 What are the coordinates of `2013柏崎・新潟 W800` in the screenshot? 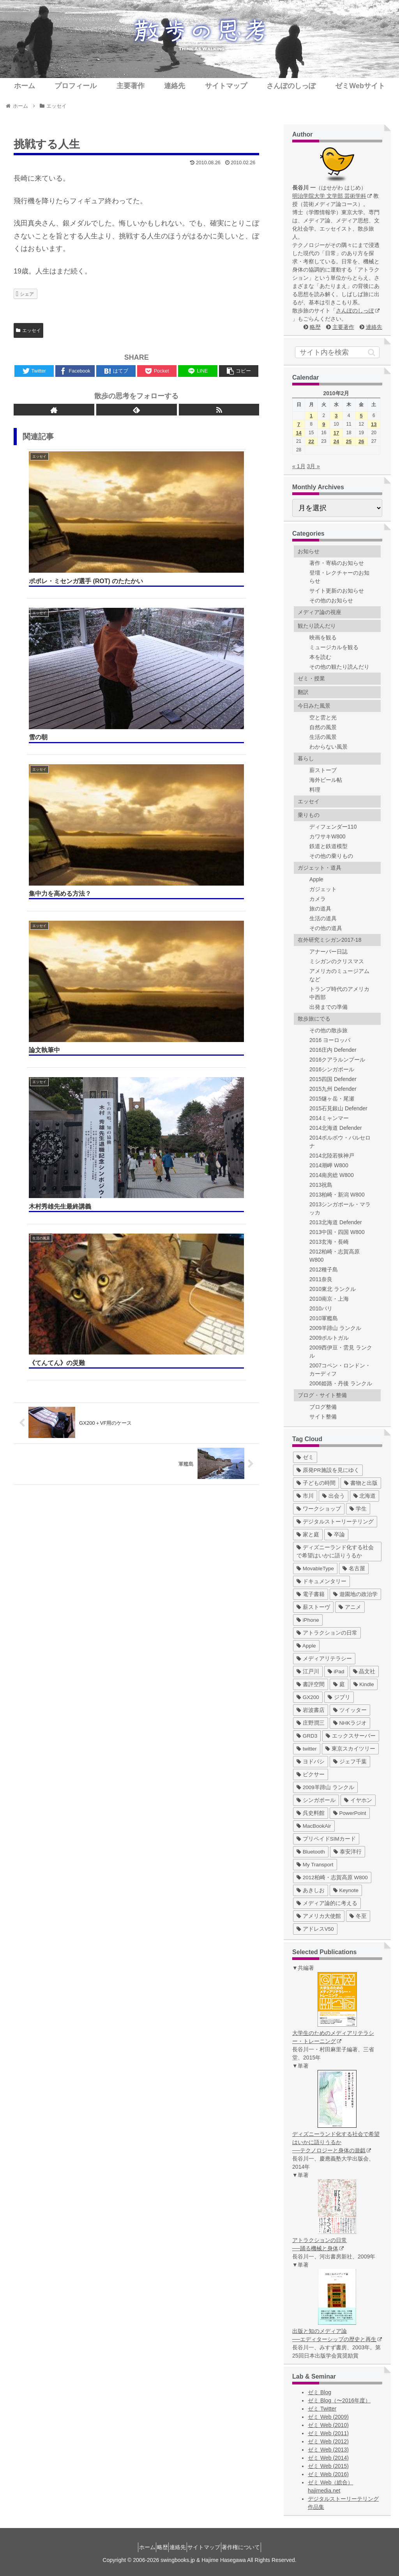 It's located at (337, 1194).